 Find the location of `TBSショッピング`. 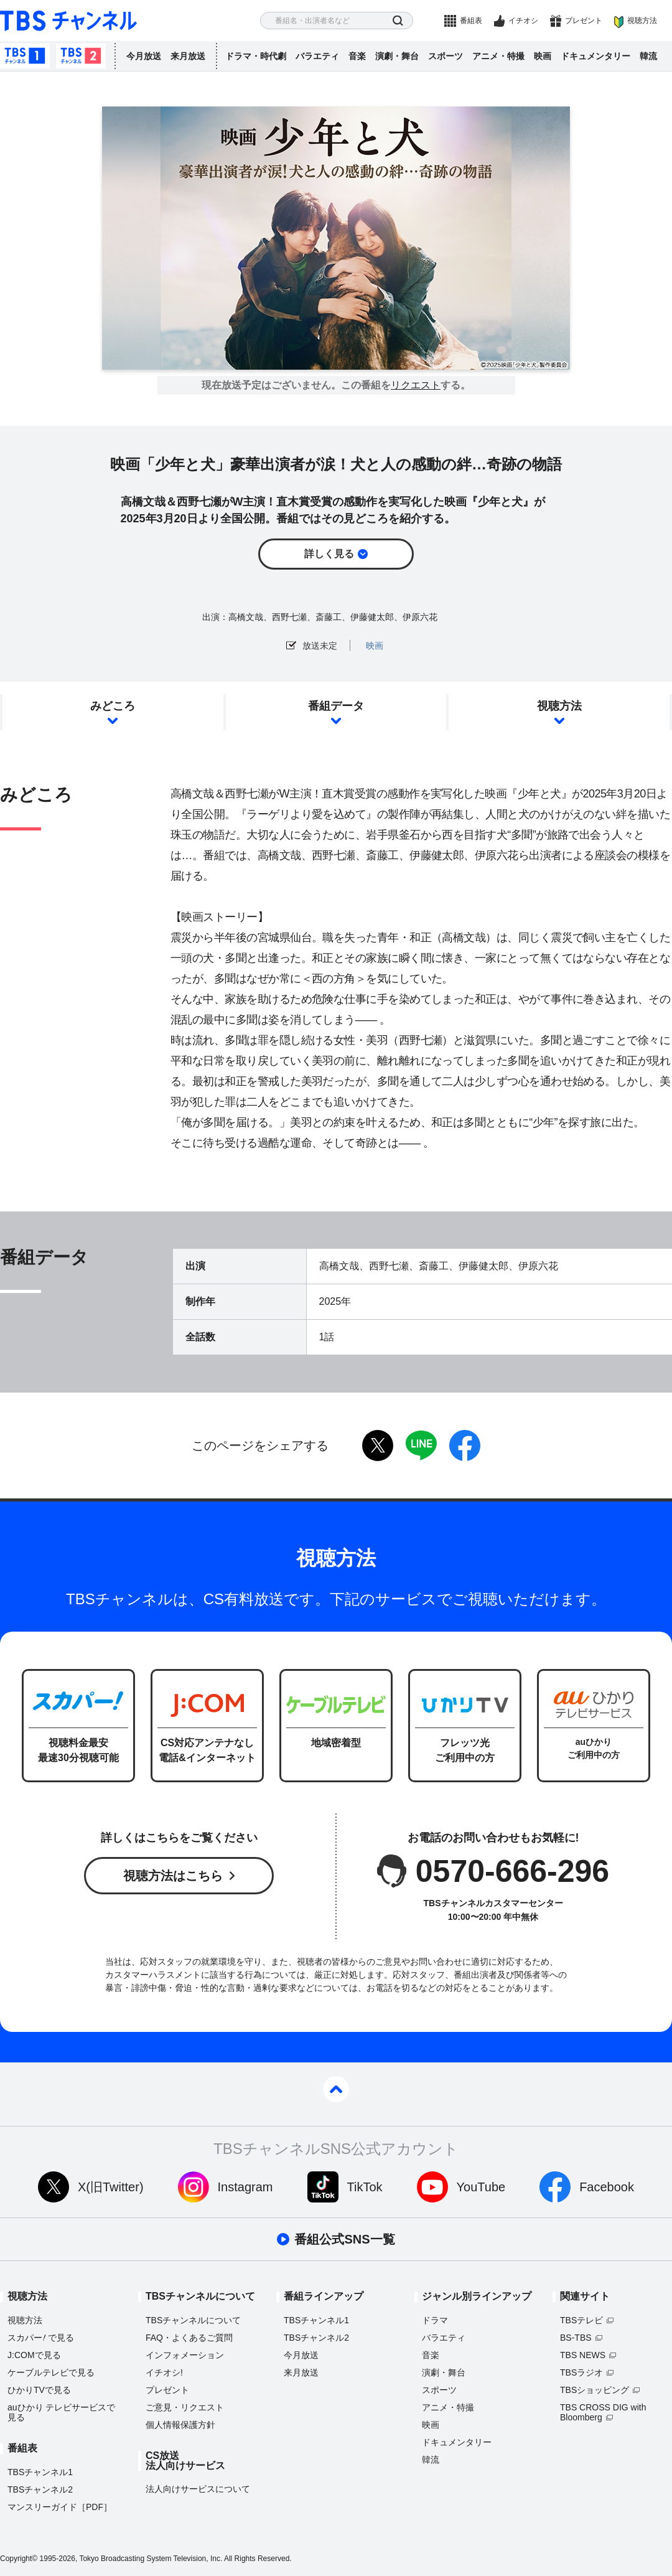

TBSショッピング is located at coordinates (594, 2390).